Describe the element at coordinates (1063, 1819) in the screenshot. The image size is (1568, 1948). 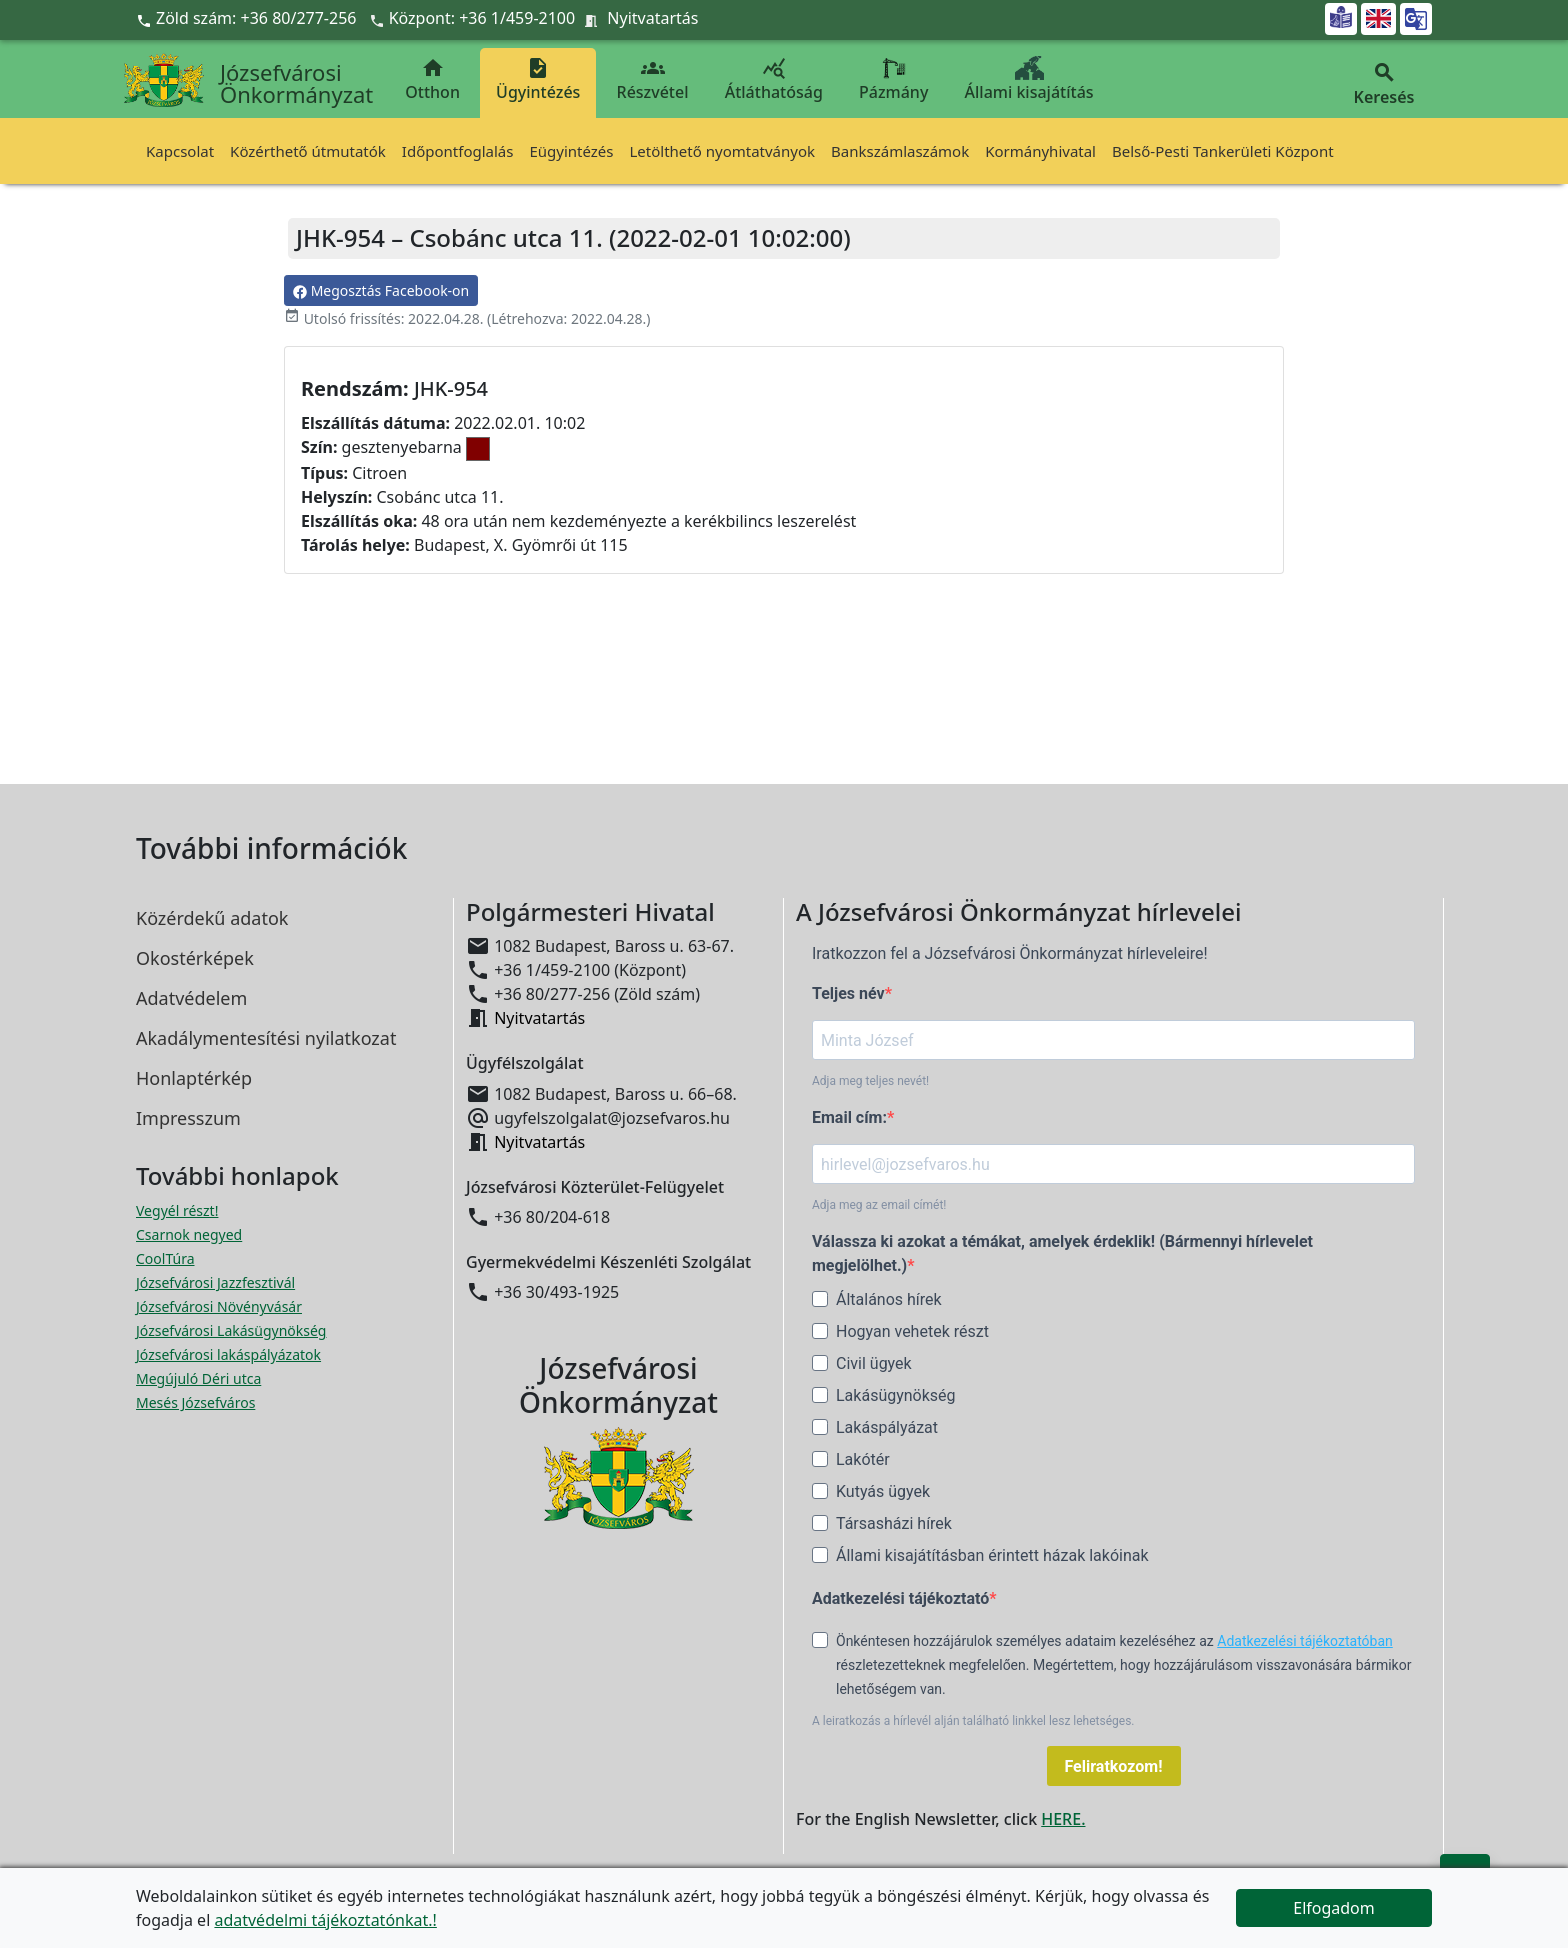
I see `HERE.` at that location.